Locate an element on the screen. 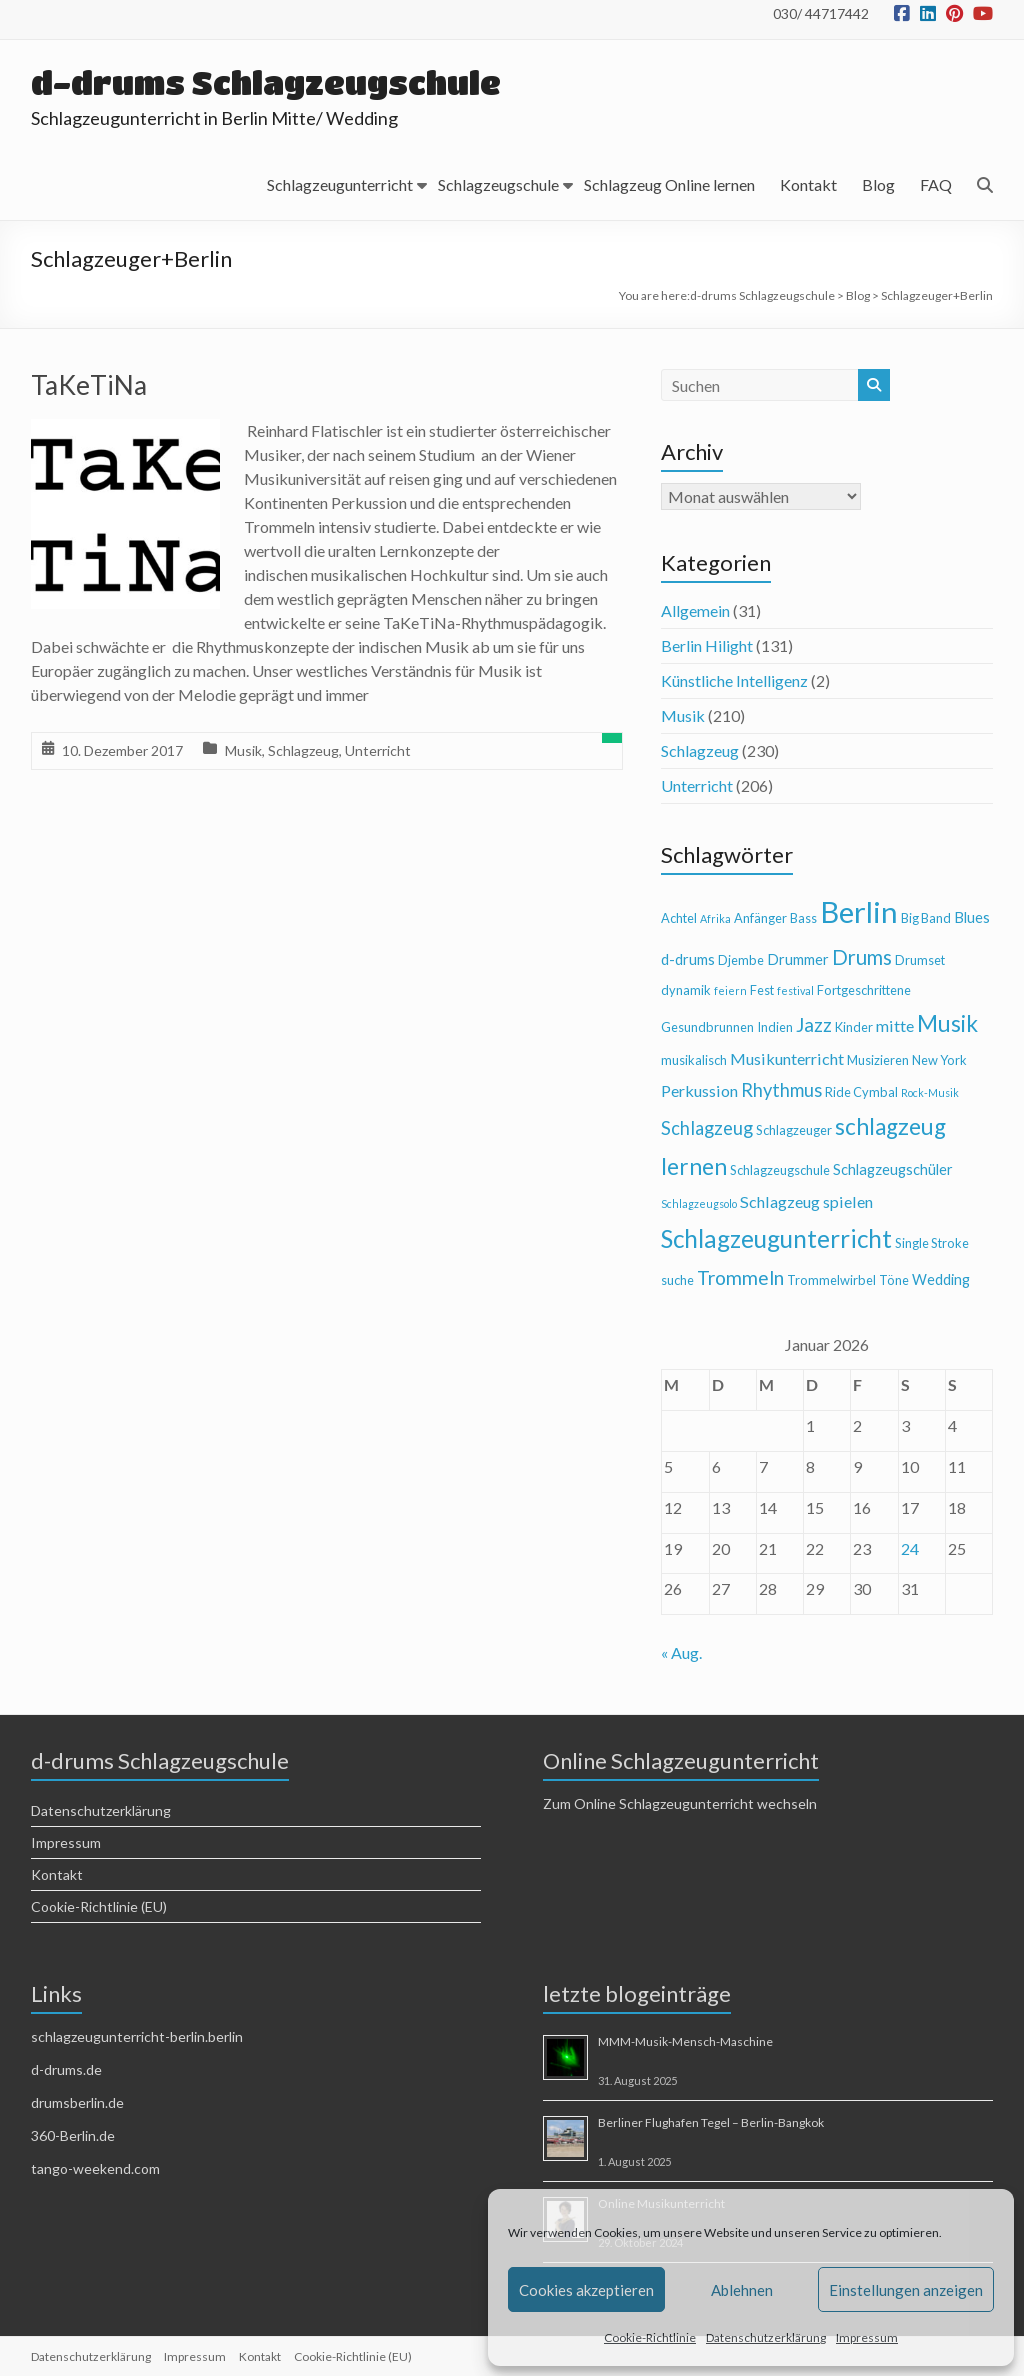 The height and width of the screenshot is (2376, 1024). Unterricht is located at coordinates (378, 750).